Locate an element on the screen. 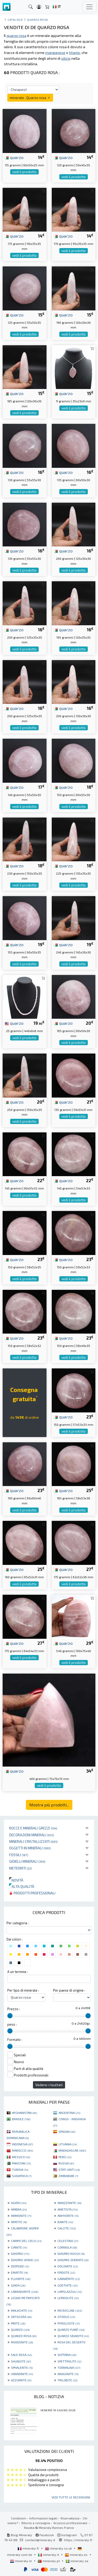  Instagram is located at coordinates (67, 2535).